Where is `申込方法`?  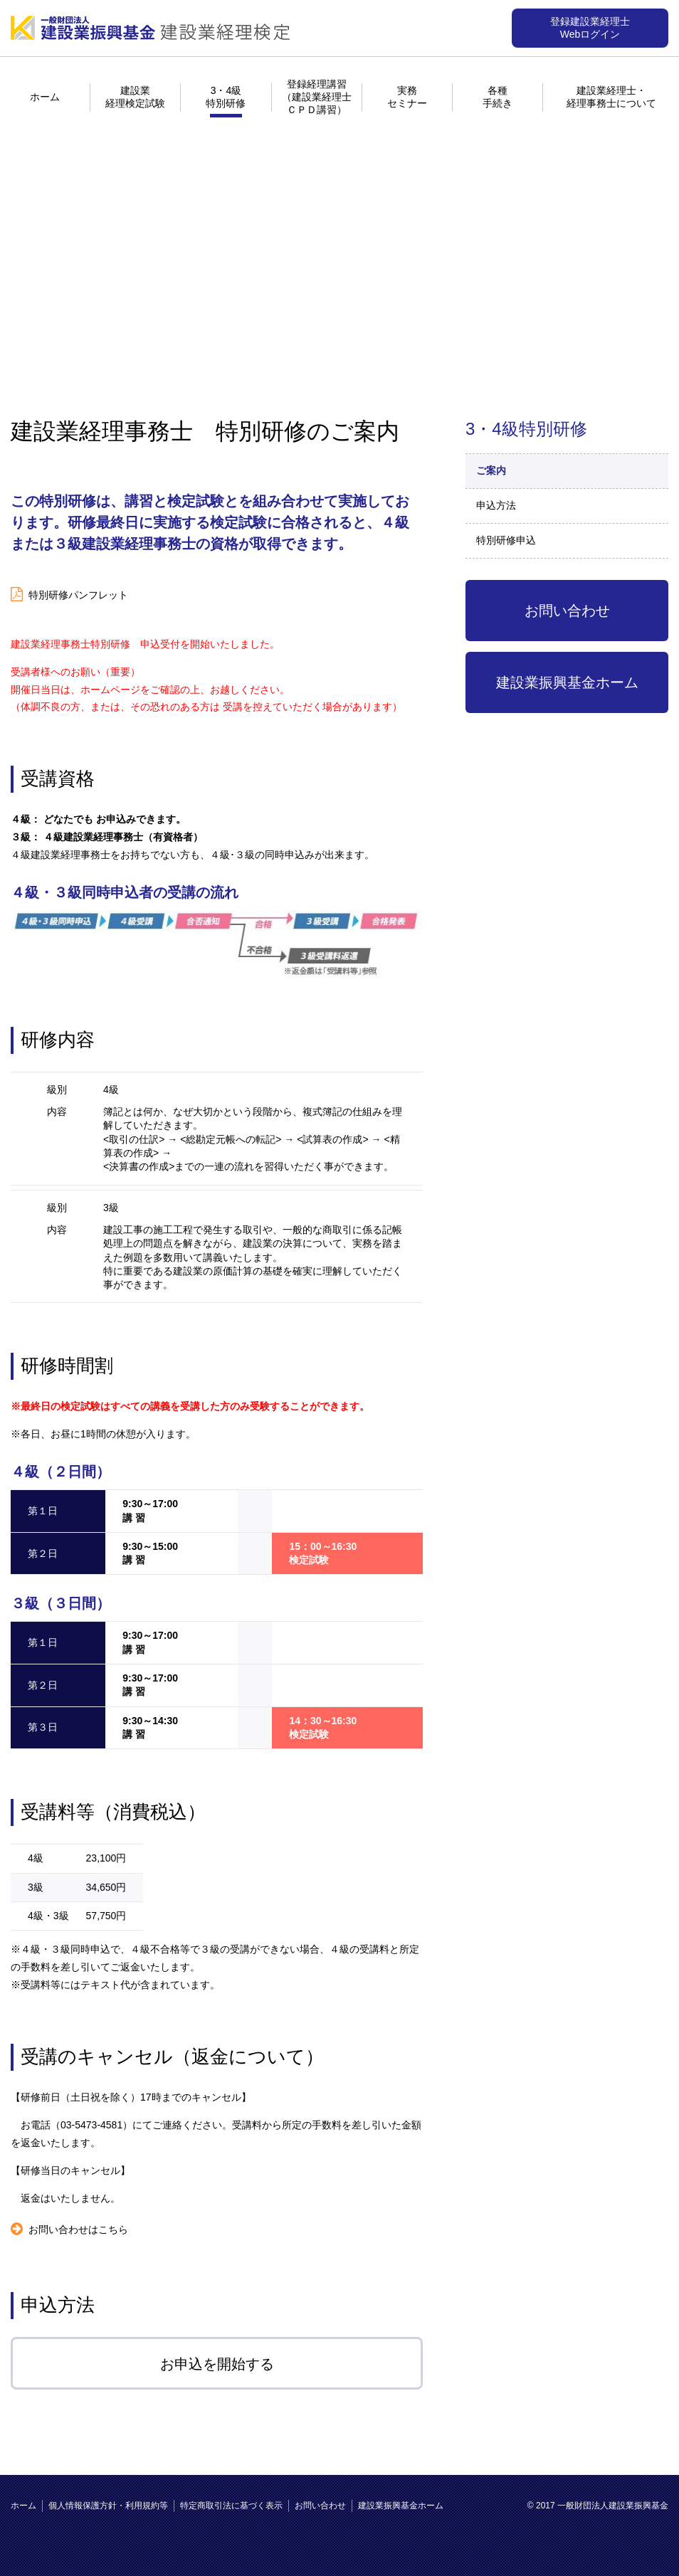 申込方法 is located at coordinates (496, 505).